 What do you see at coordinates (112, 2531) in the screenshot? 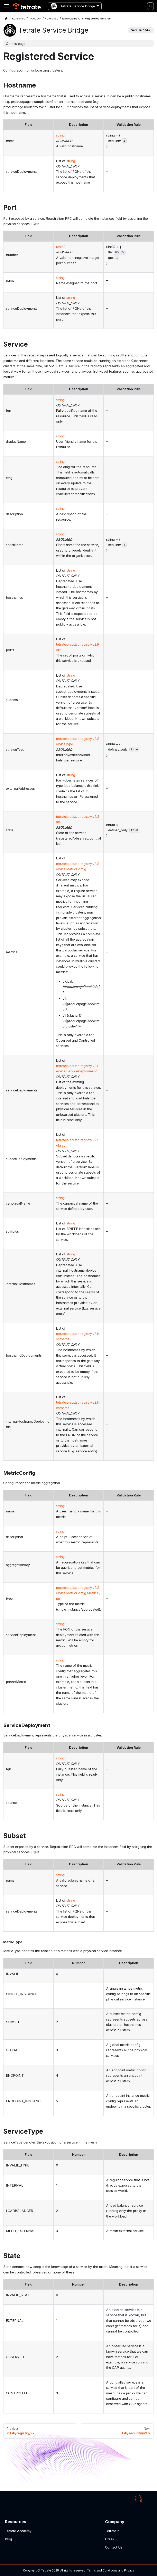
I see `Tetrate.io` at bounding box center [112, 2531].